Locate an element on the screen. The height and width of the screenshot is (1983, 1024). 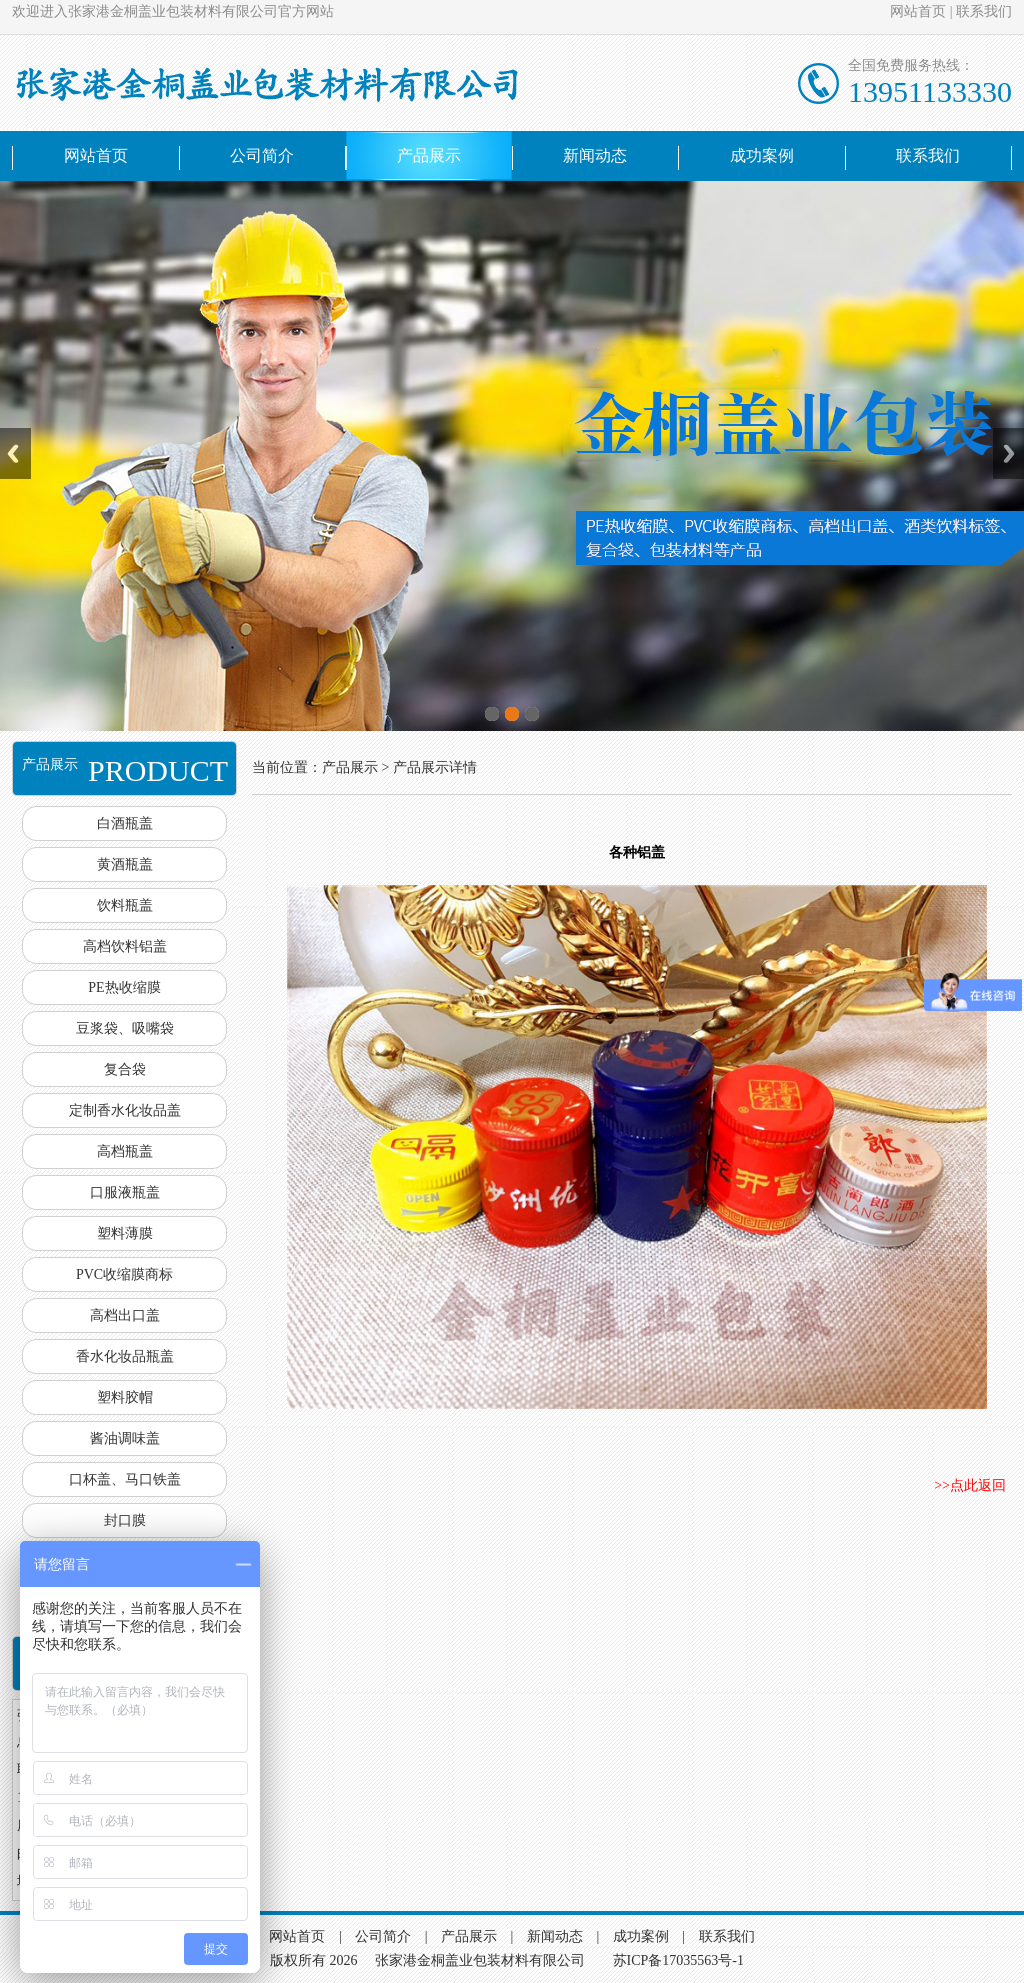
高档饮料铝盖 is located at coordinates (125, 946).